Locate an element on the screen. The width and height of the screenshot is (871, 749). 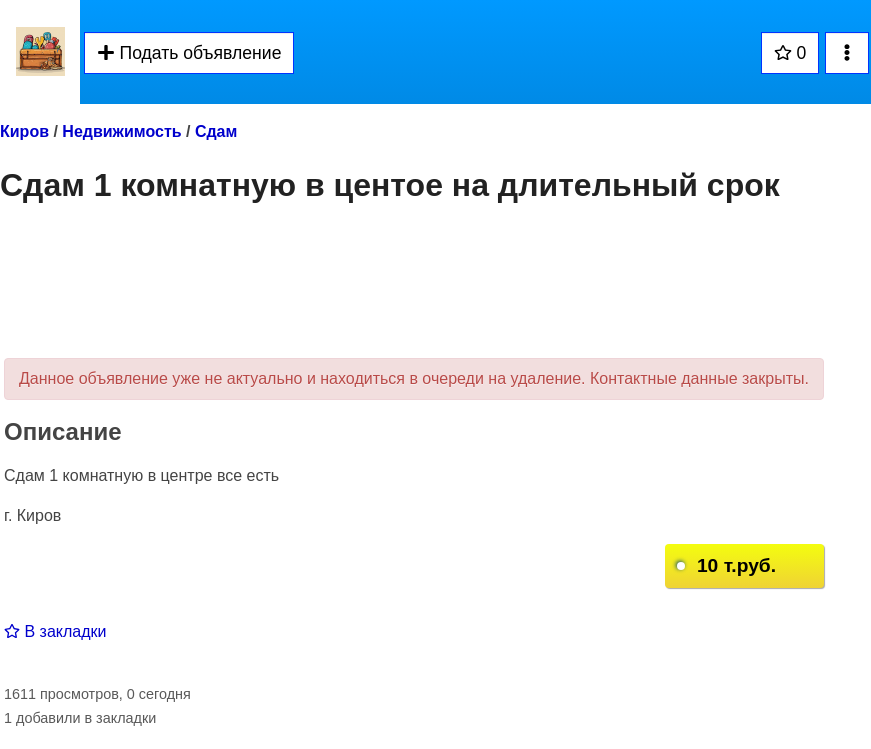
В закладки is located at coordinates (55, 631).